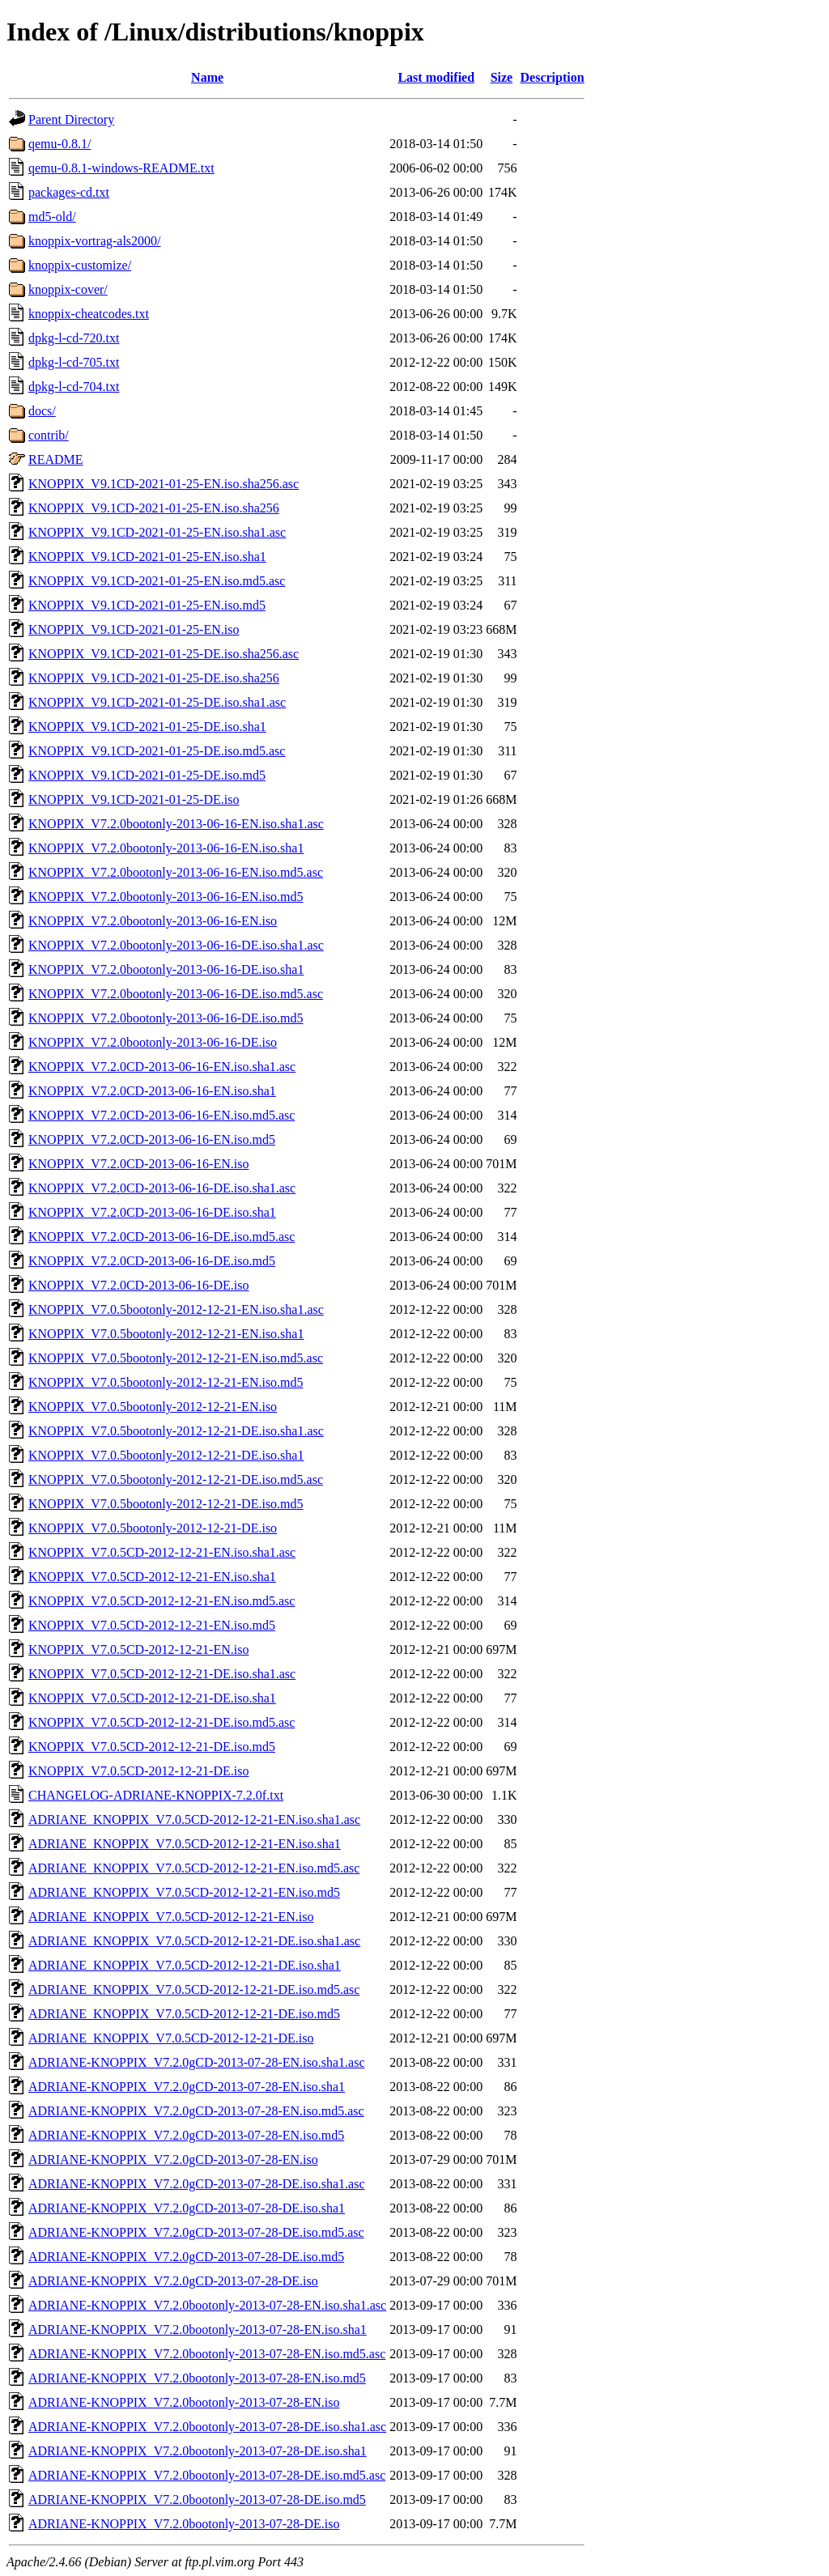 The image size is (829, 2576). I want to click on KNOPPIX_V9.1CD-2021-01-25-DE.iso.sha256, so click(153, 678).